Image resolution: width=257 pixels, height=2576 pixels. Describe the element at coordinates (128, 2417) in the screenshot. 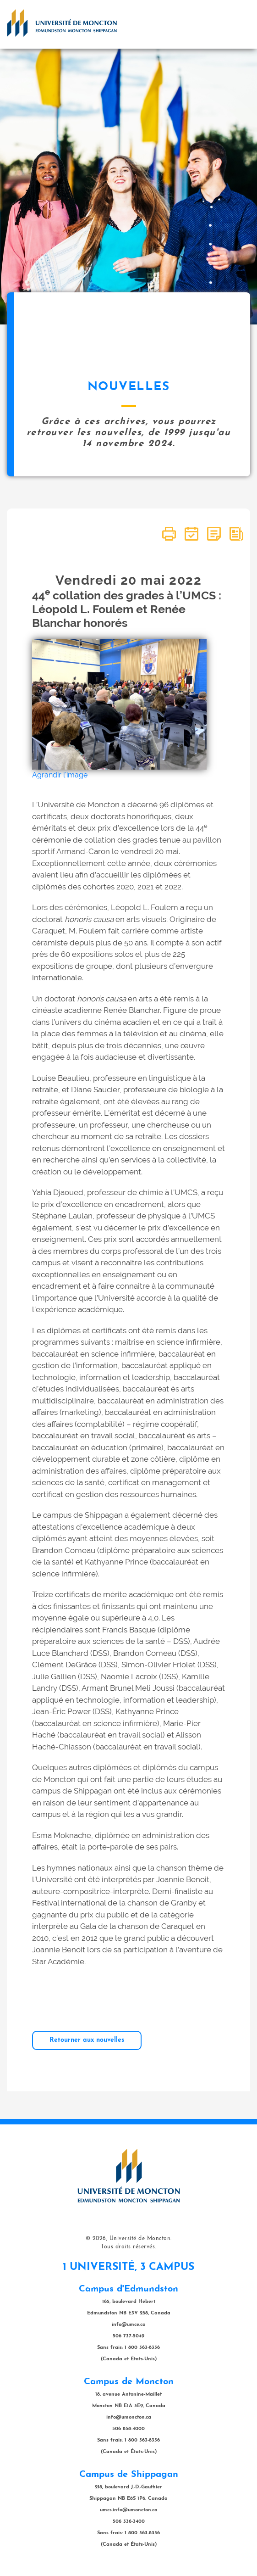

I see `info@umoncton.ca` at that location.